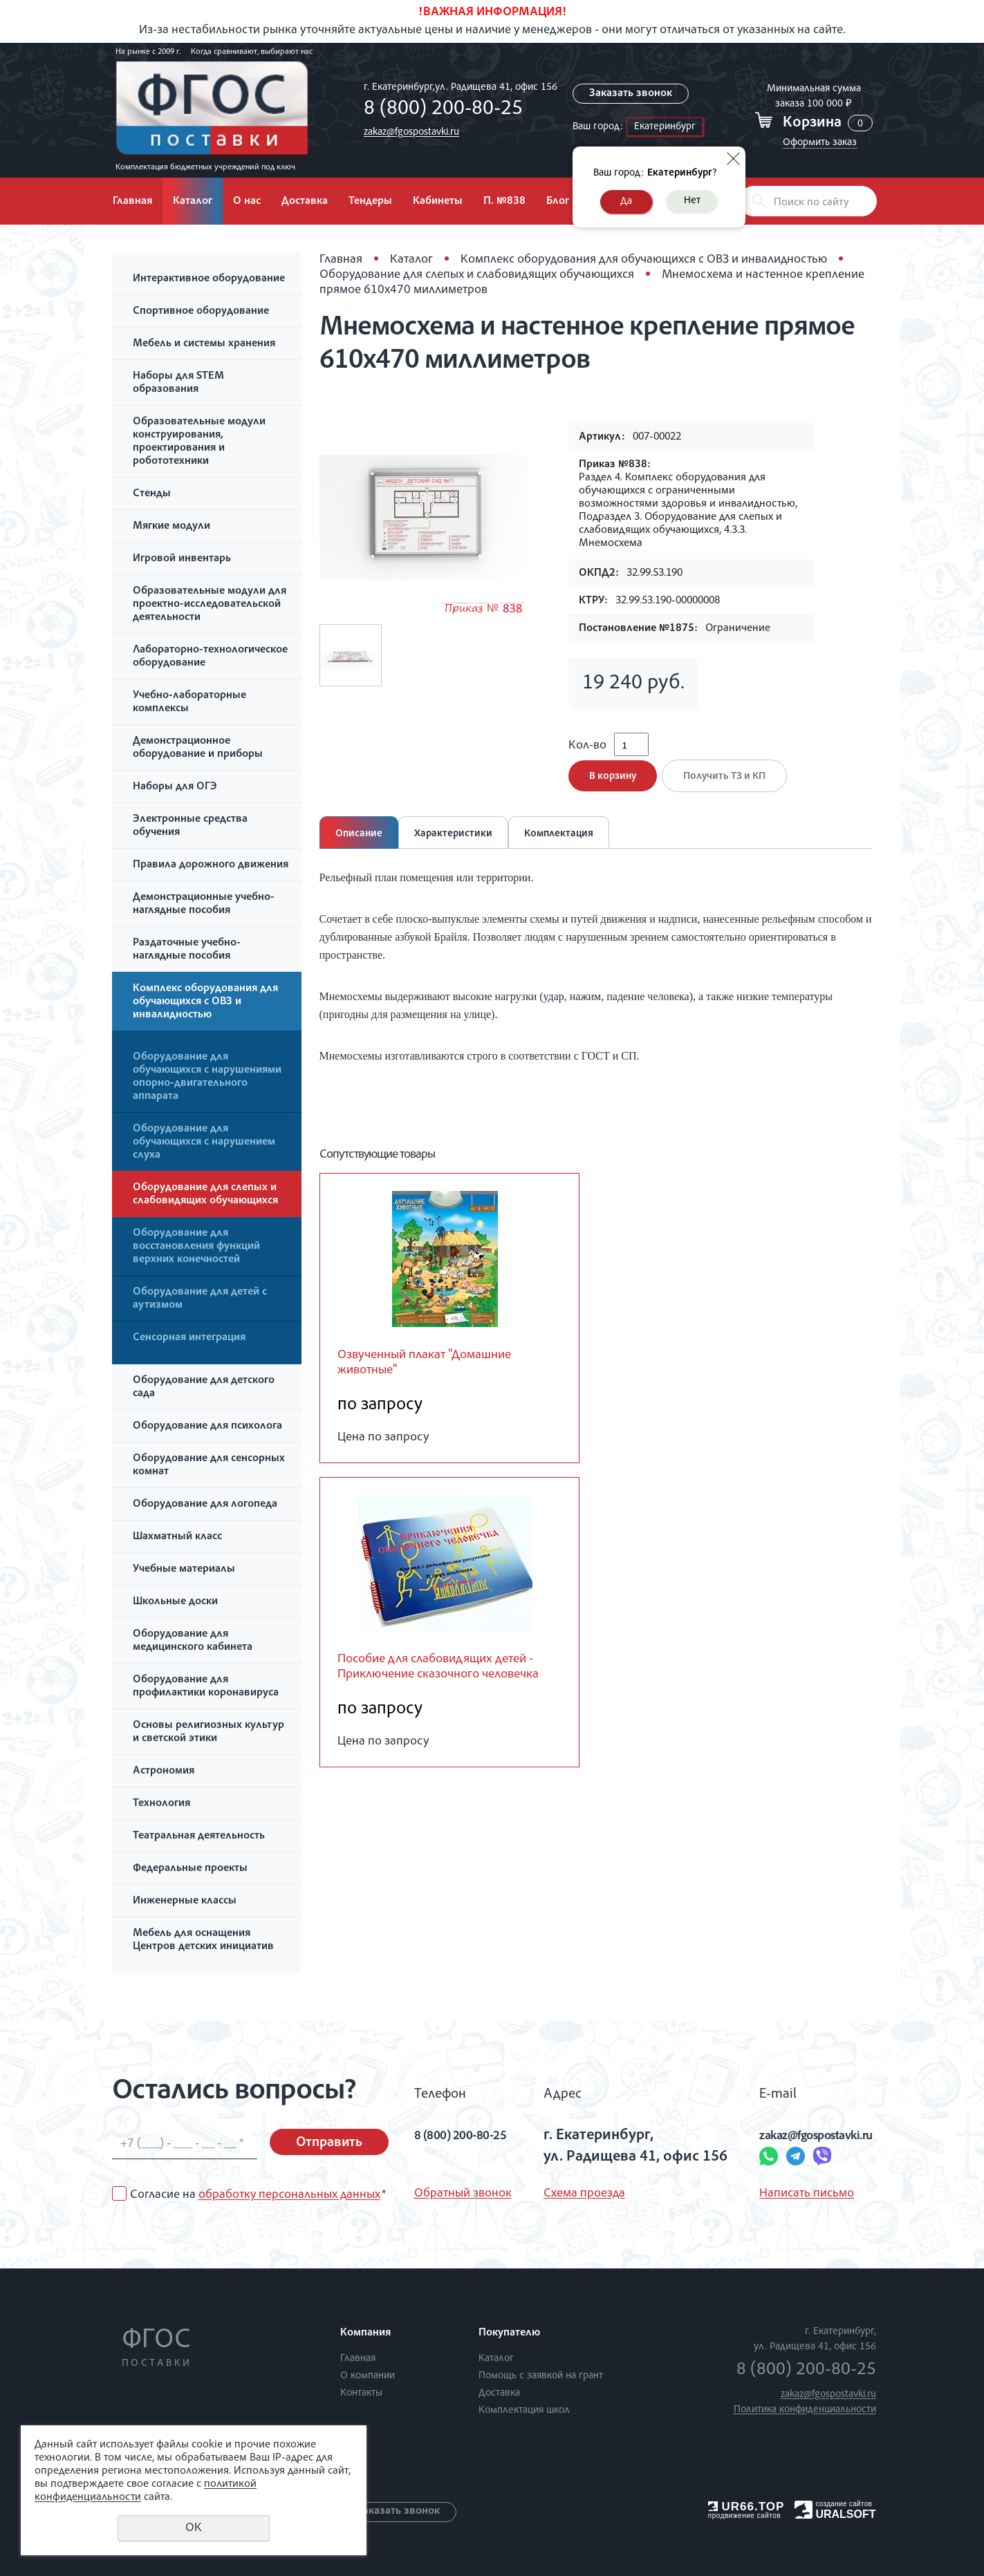 This screenshot has width=984, height=2576. I want to click on Инженерные классы, so click(184, 1901).